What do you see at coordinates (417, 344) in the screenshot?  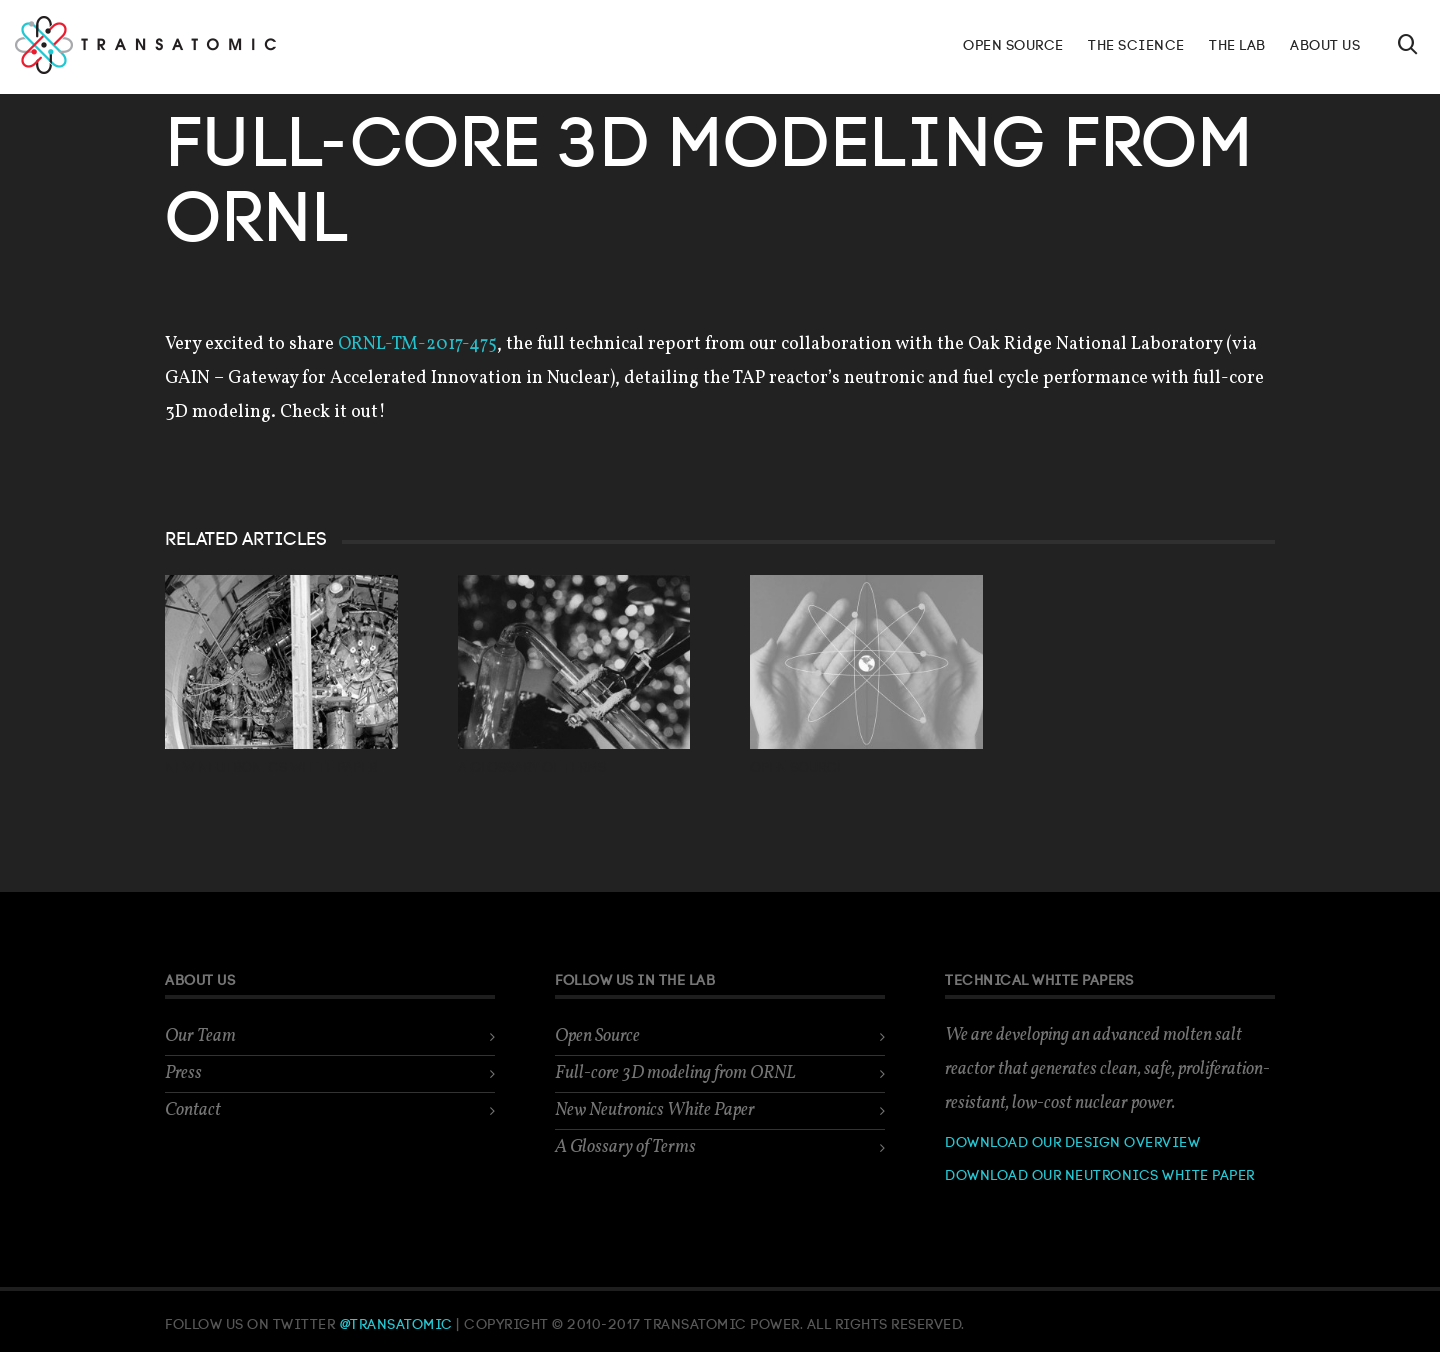 I see `ORNL-TM-2017-475` at bounding box center [417, 344].